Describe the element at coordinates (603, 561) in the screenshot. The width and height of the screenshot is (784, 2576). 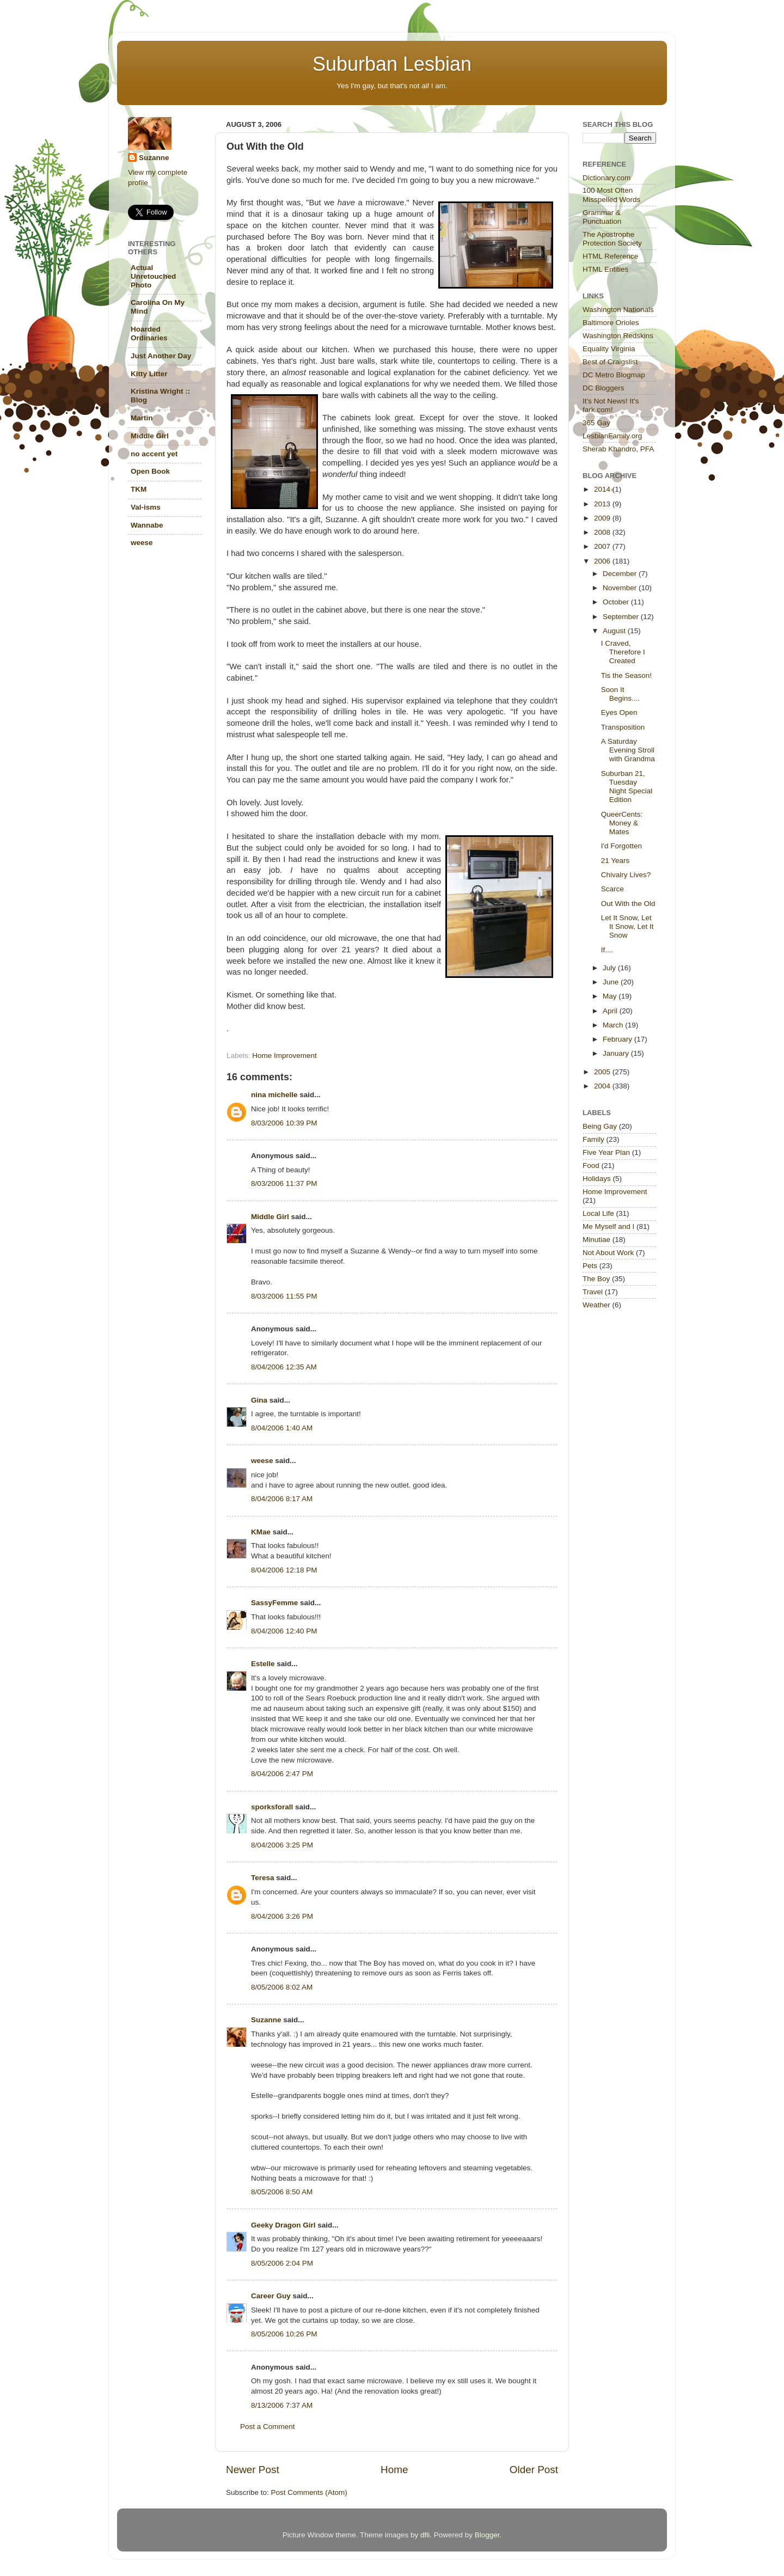
I see `2006` at that location.